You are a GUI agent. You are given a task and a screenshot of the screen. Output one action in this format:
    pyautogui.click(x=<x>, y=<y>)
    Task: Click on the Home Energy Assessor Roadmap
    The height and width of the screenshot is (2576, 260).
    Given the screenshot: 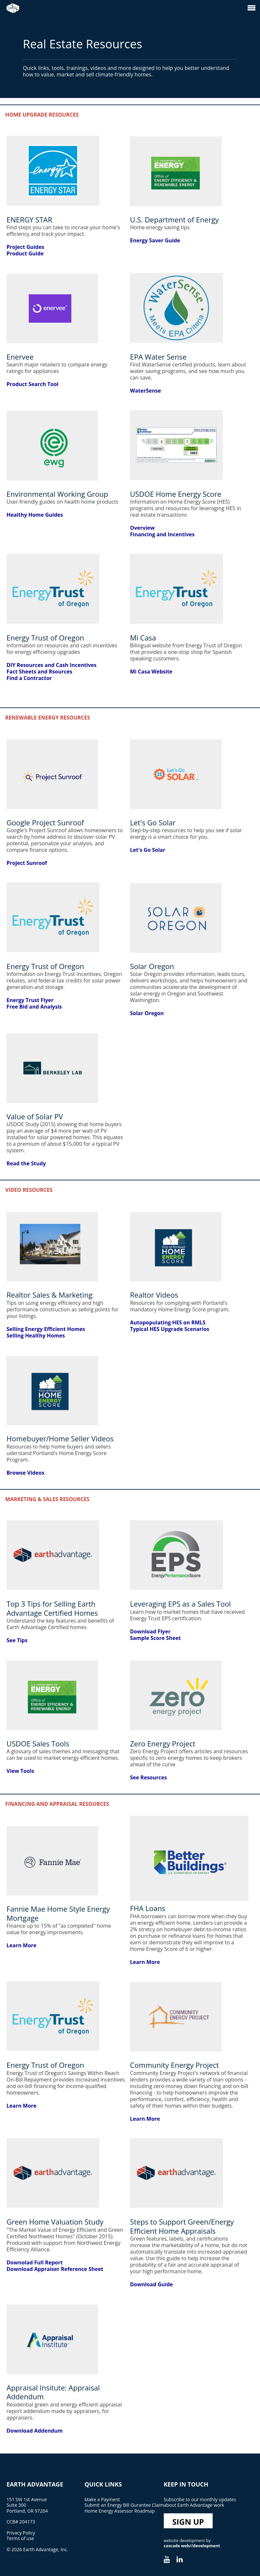 What is the action you would take?
    pyautogui.click(x=119, y=2511)
    